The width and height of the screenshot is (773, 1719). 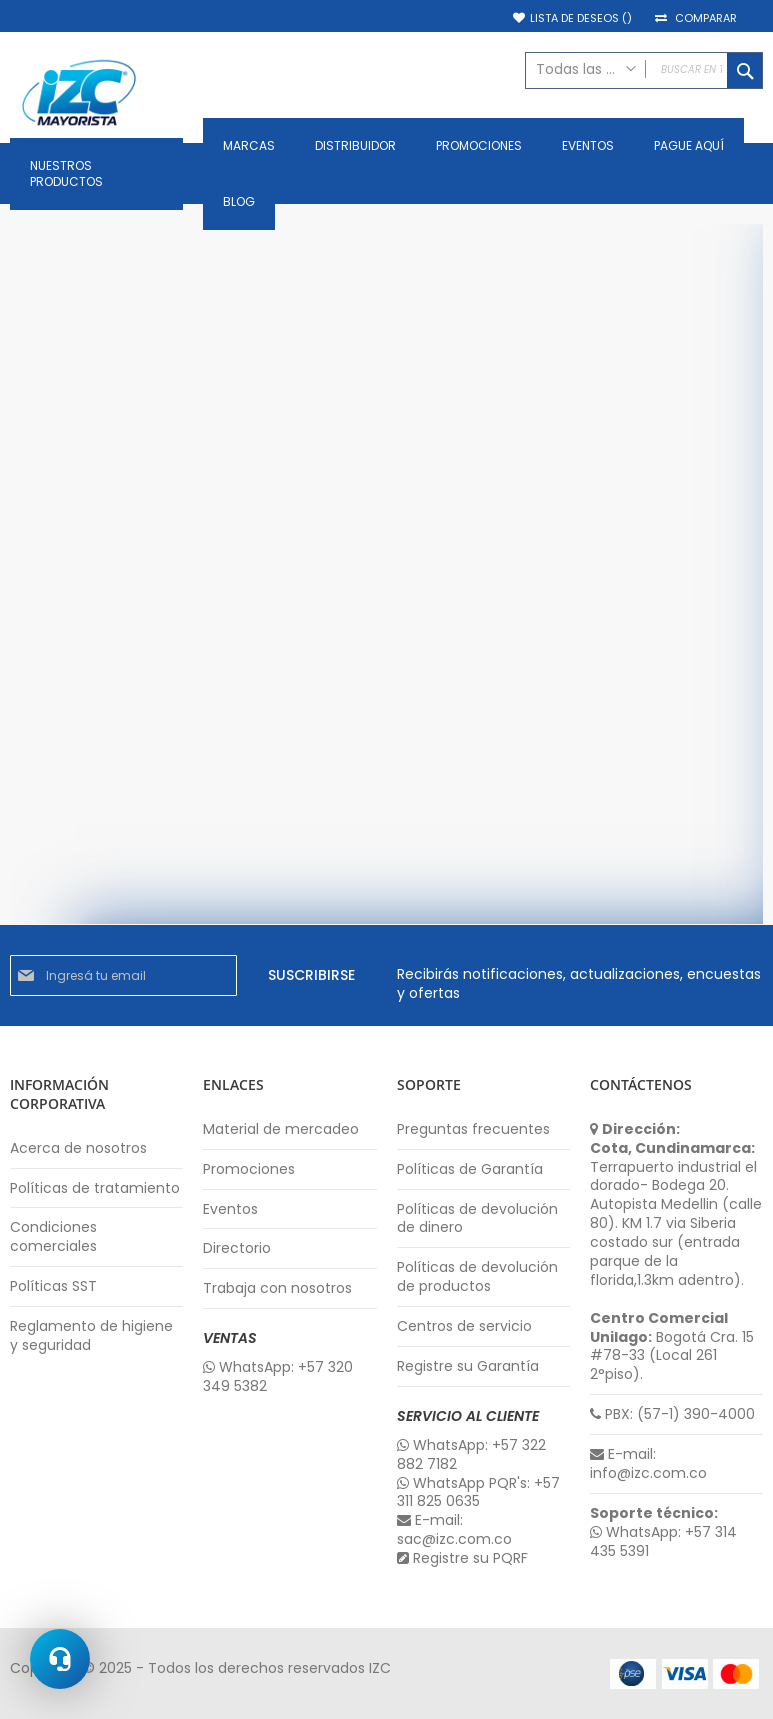 I want to click on Material de mercadeo, so click(x=281, y=1129).